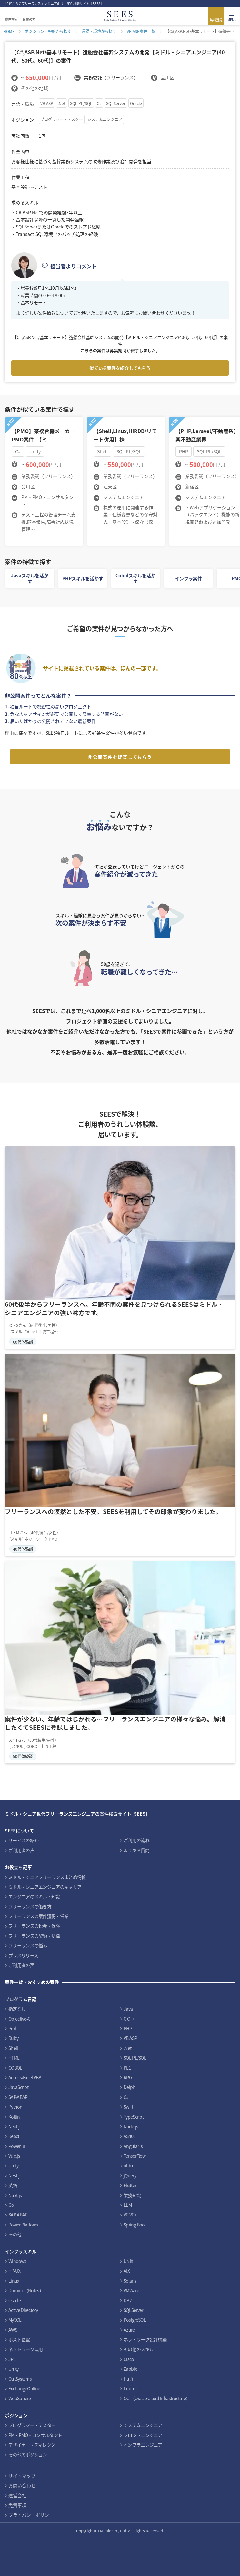 The width and height of the screenshot is (240, 2576). Describe the element at coordinates (17, 2495) in the screenshot. I see `運営会社` at that location.